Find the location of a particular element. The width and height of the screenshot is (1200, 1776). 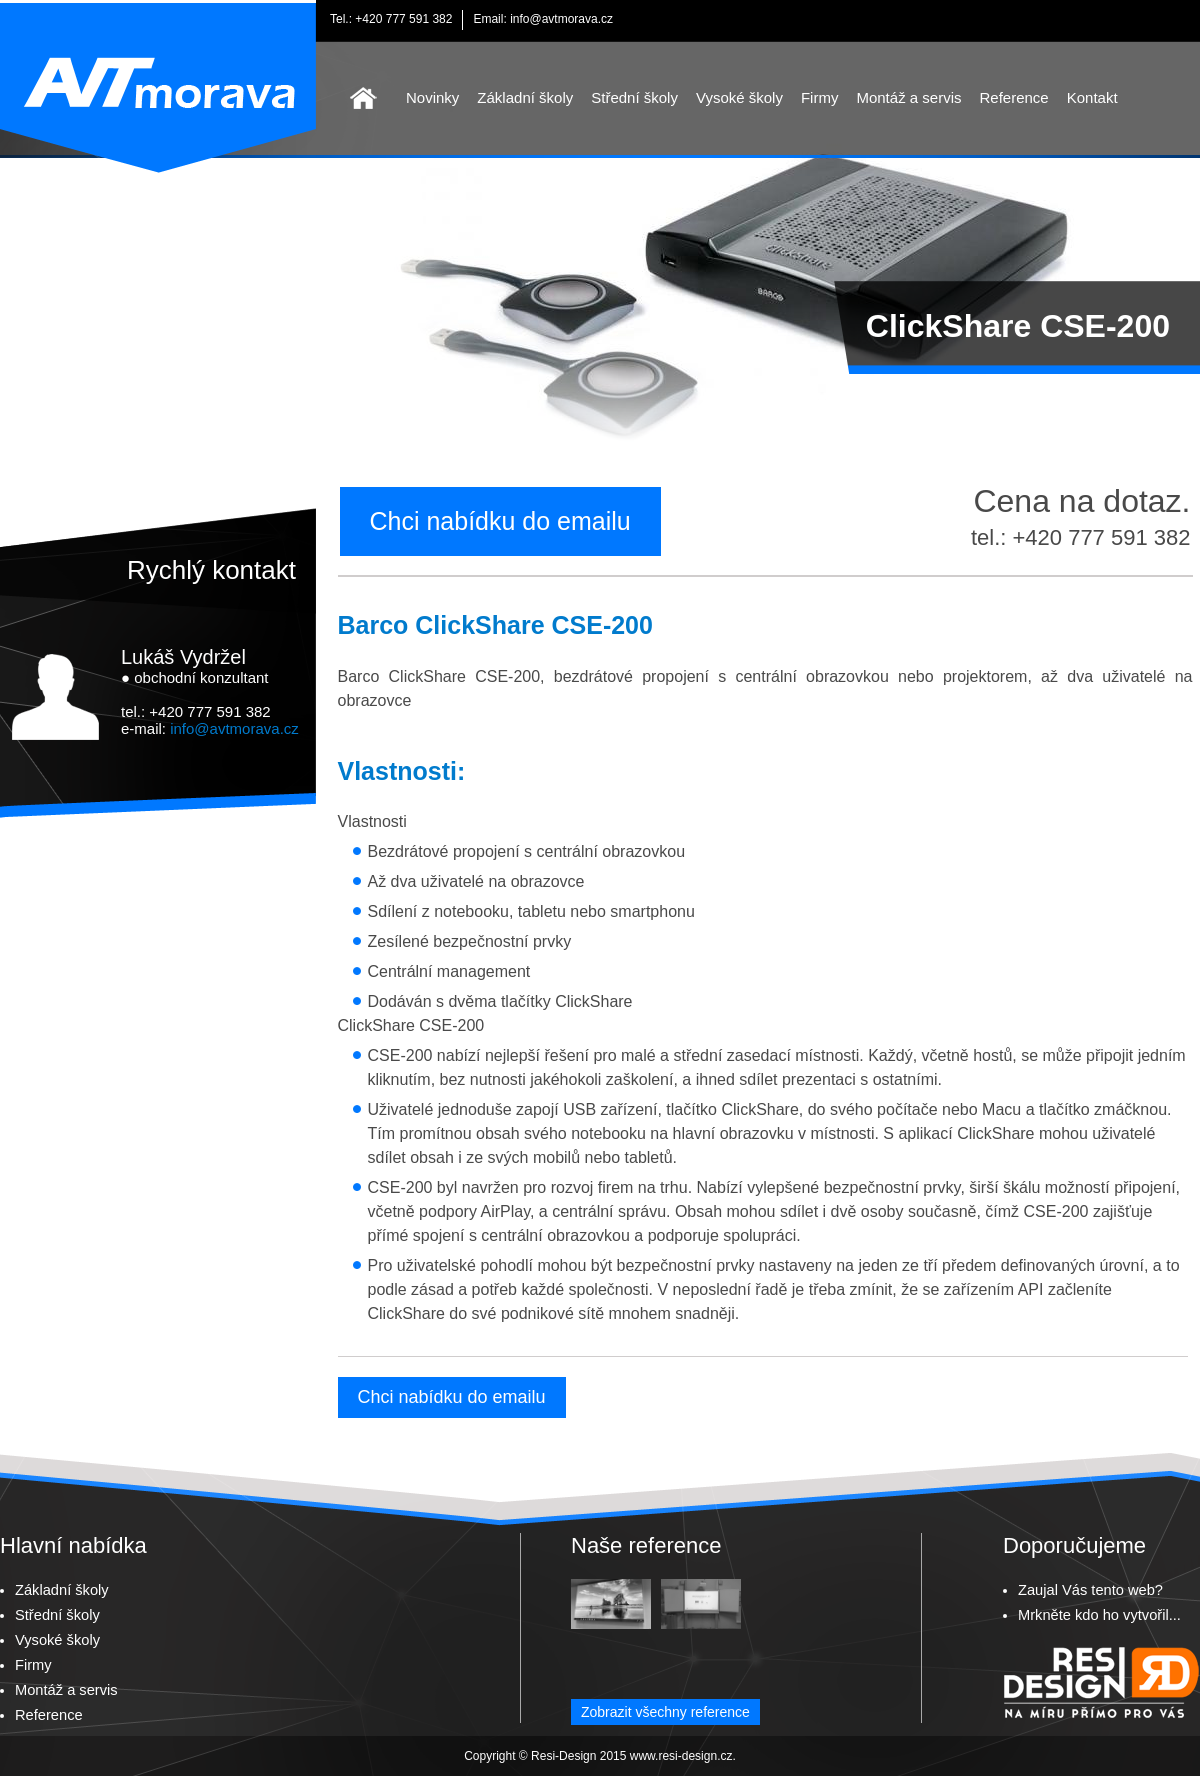

Chci nabídku do emailu is located at coordinates (500, 521).